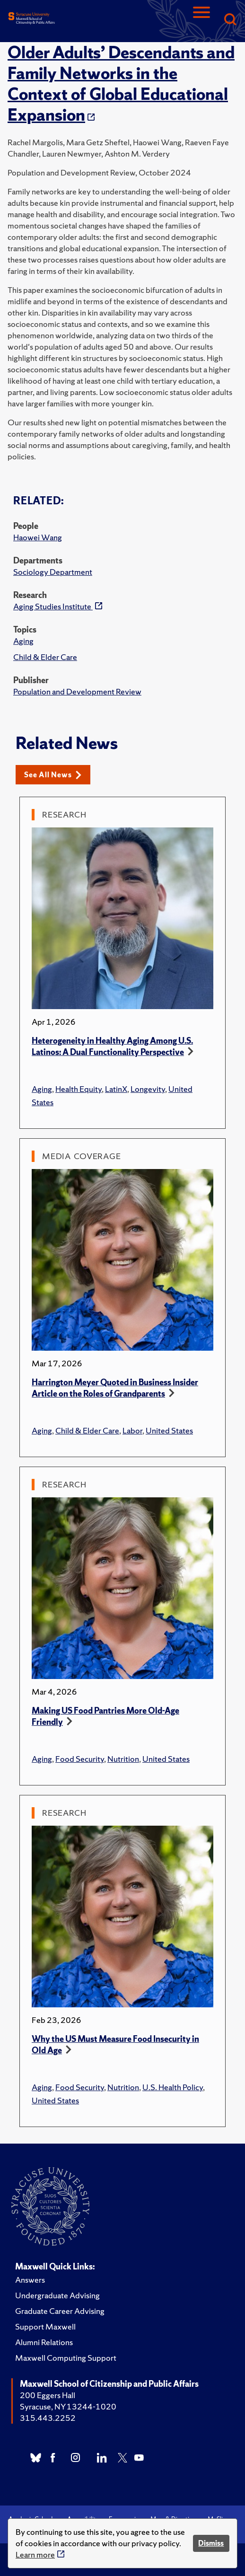 This screenshot has height=2576, width=245. I want to click on LatinX, so click(116, 1088).